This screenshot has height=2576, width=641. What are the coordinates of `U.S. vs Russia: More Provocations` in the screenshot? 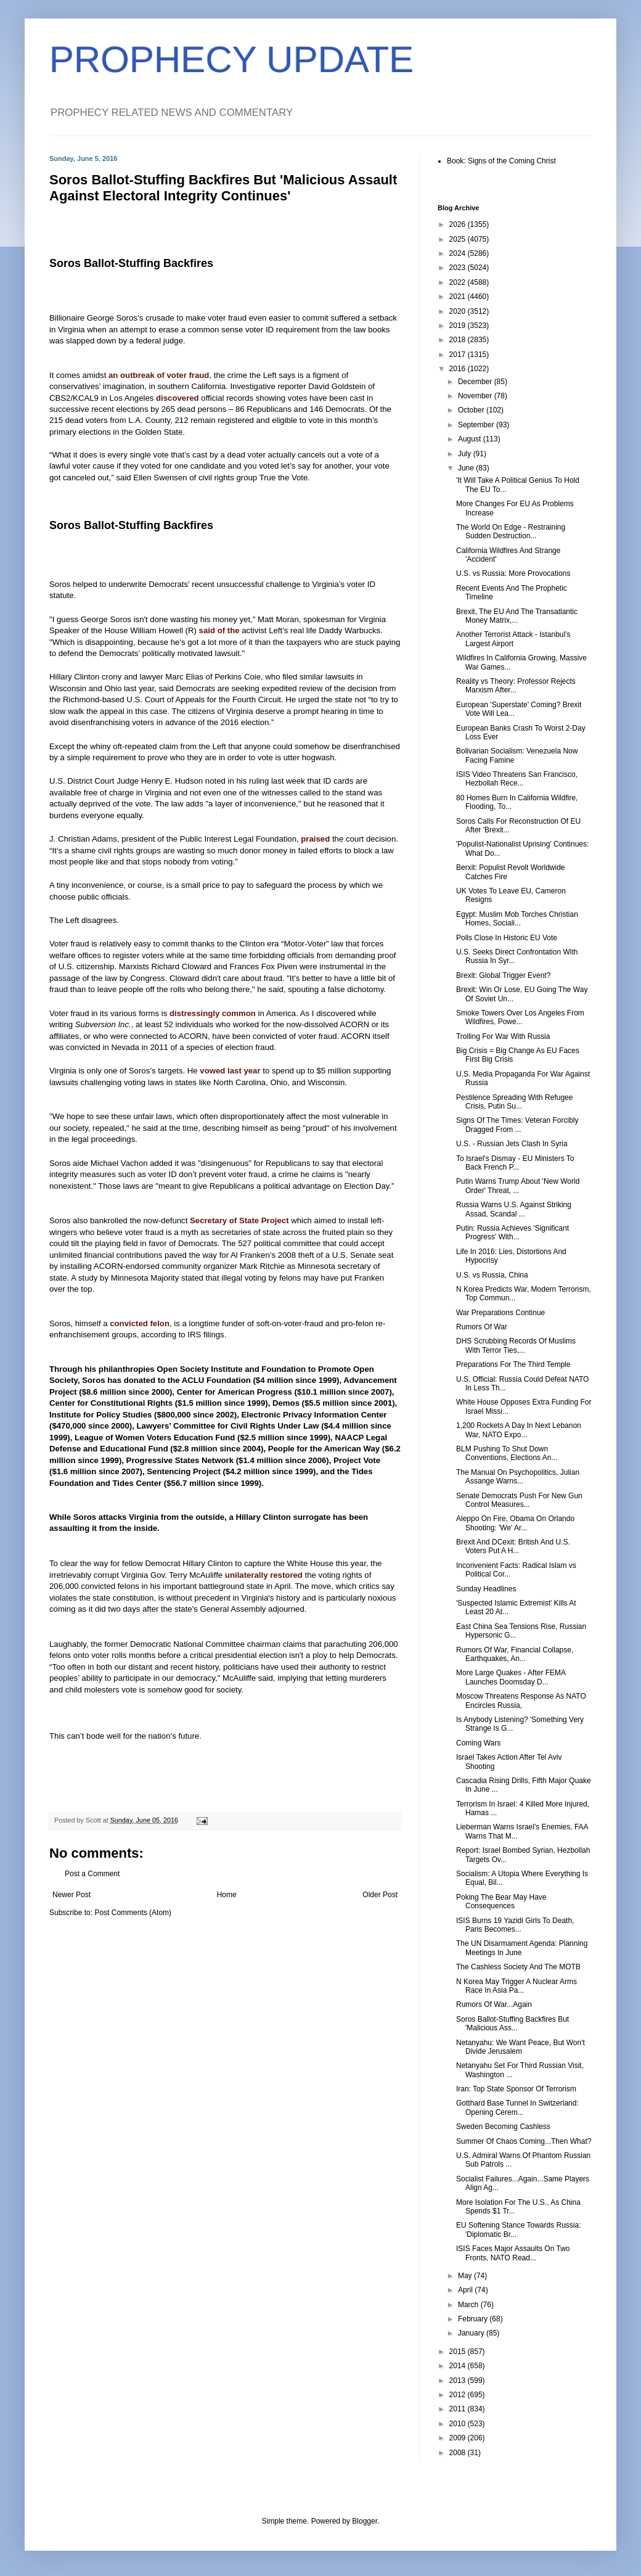 It's located at (513, 573).